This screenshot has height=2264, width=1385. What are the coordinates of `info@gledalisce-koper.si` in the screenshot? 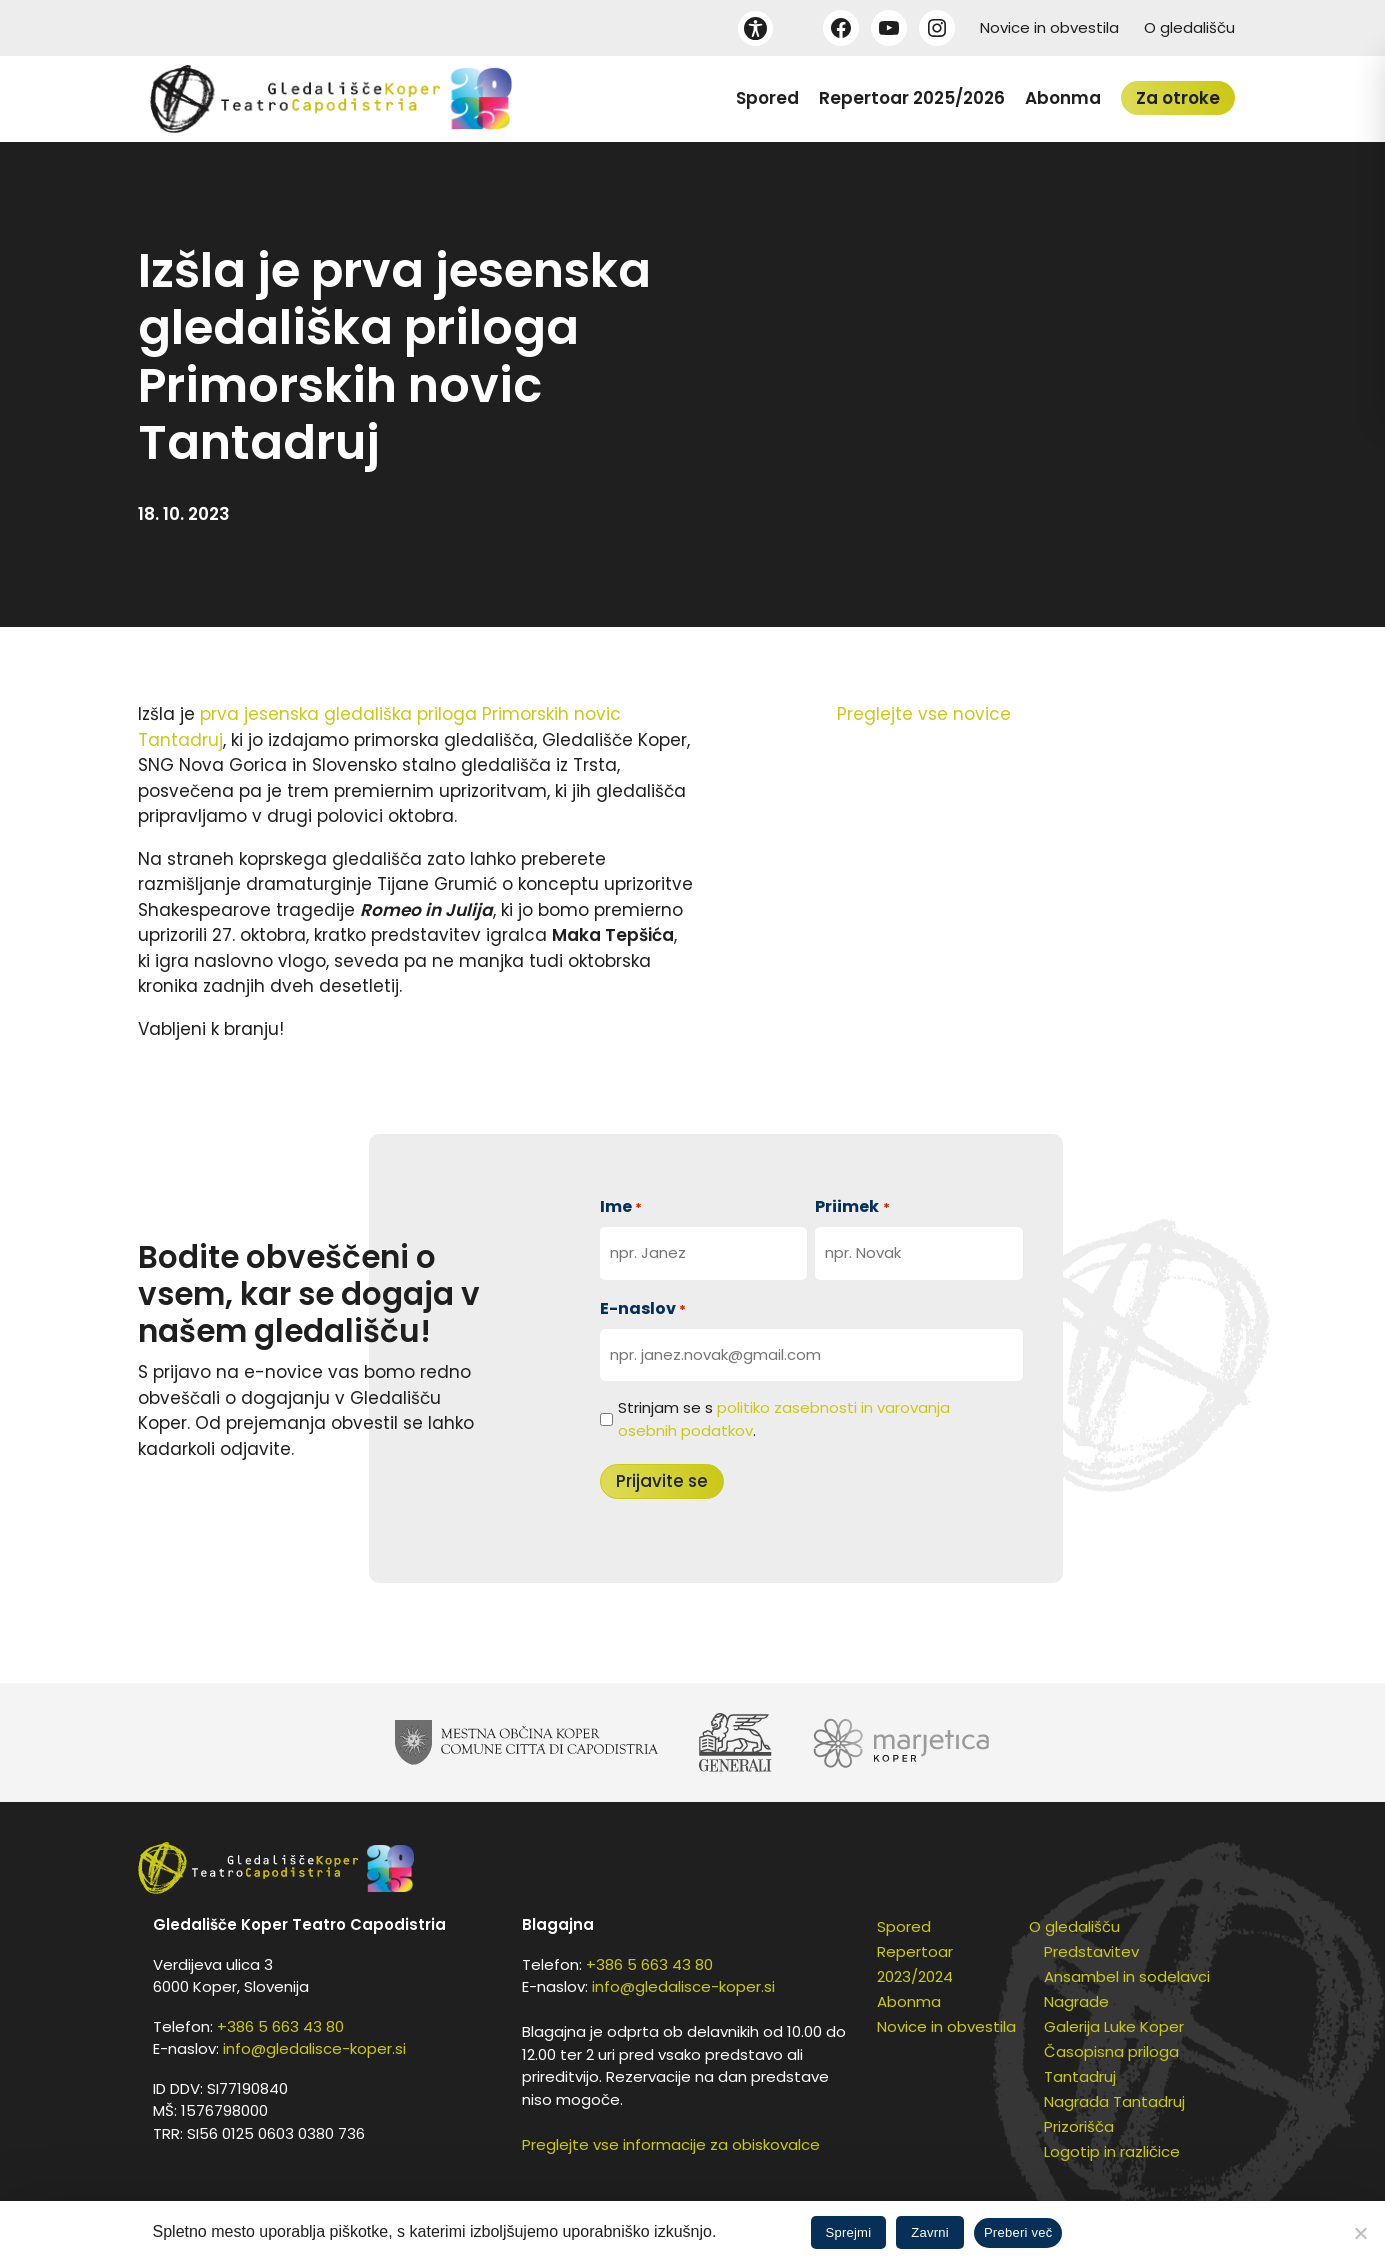 It's located at (314, 2048).